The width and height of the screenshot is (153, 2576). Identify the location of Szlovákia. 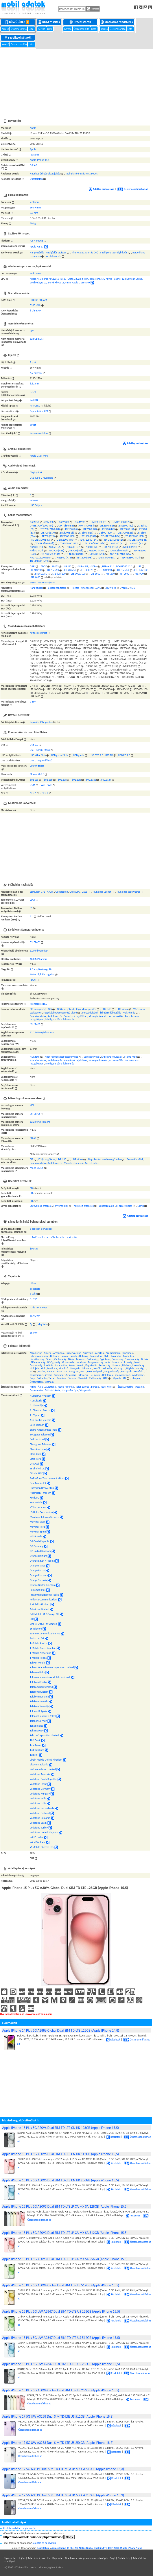
(71, 1375).